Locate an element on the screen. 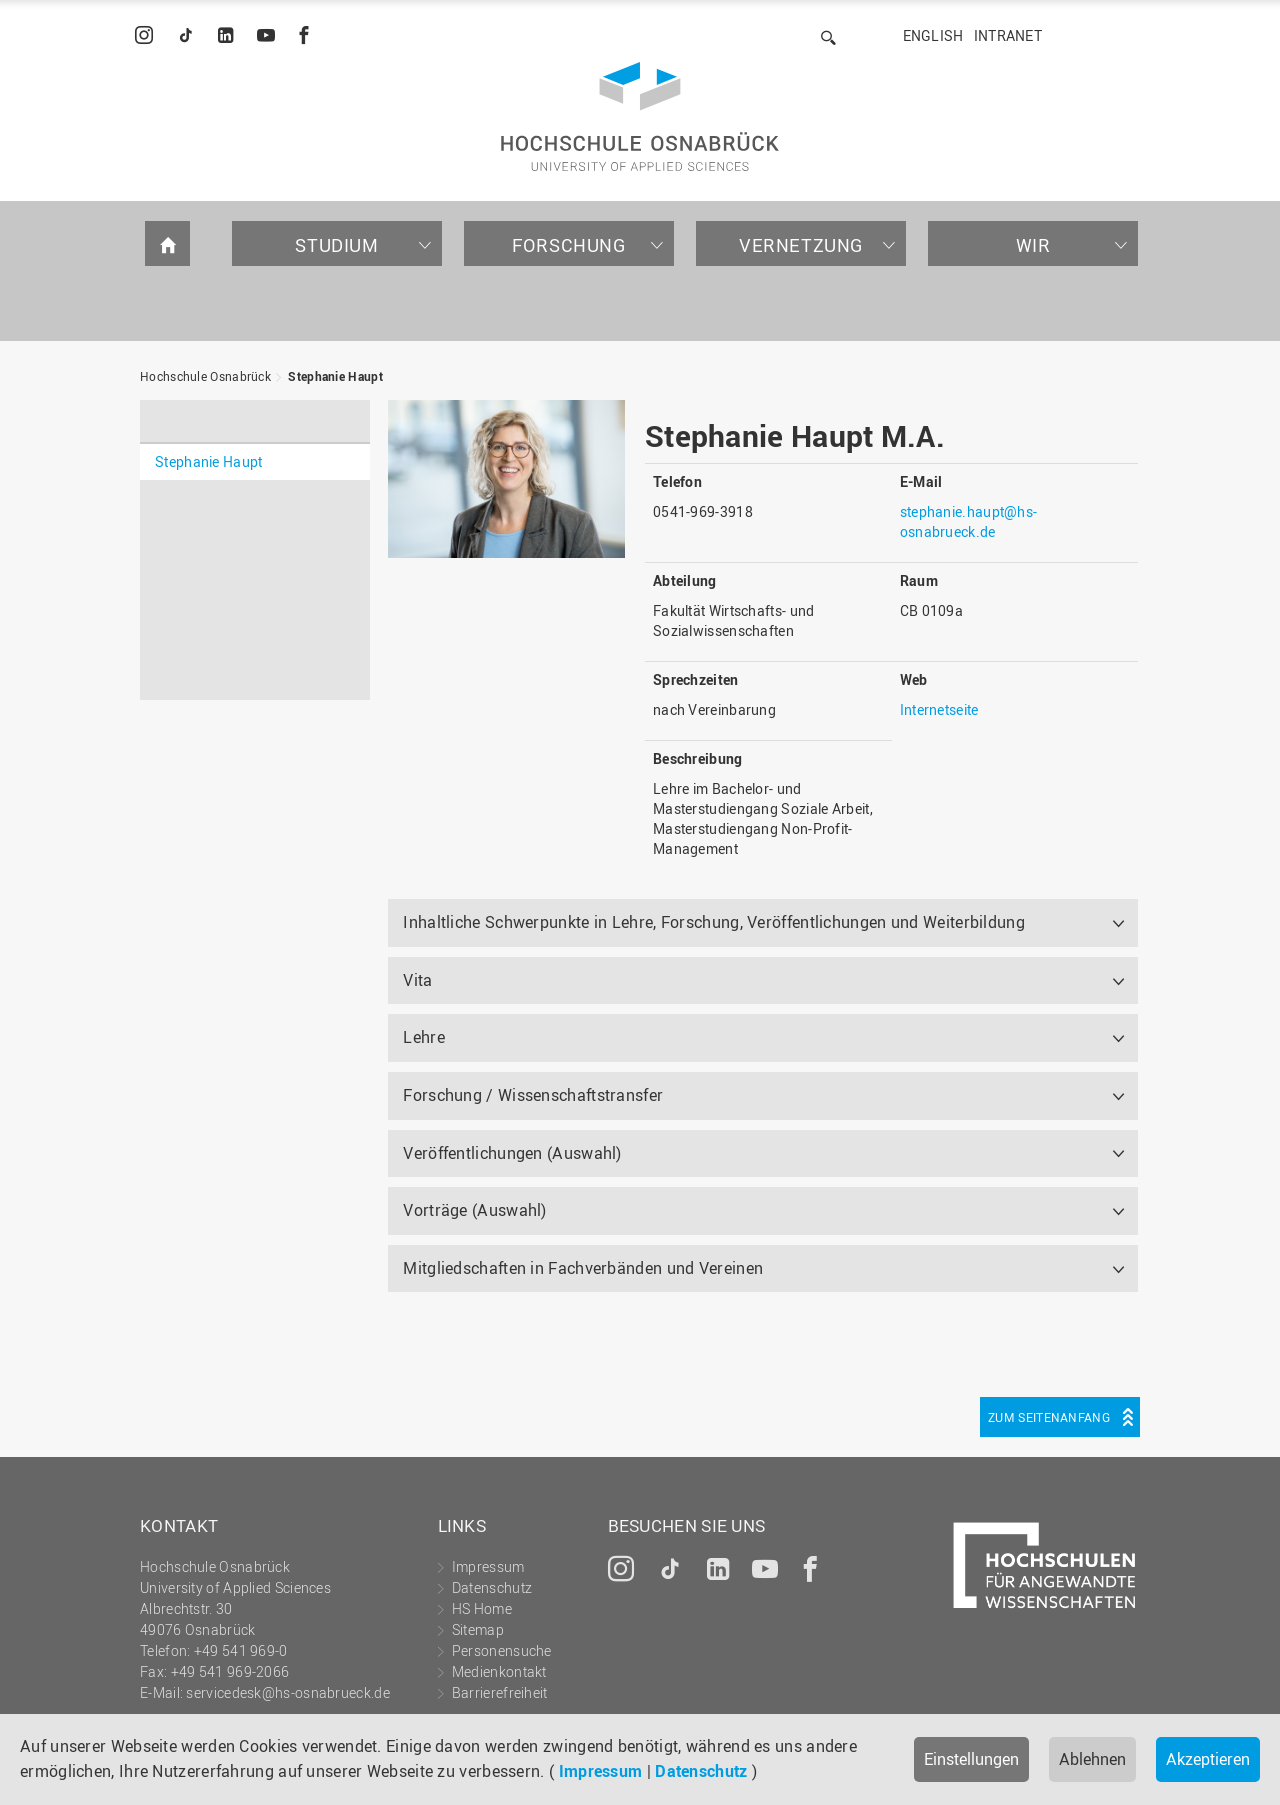 This screenshot has width=1280, height=1805. Personensuche is located at coordinates (502, 1650).